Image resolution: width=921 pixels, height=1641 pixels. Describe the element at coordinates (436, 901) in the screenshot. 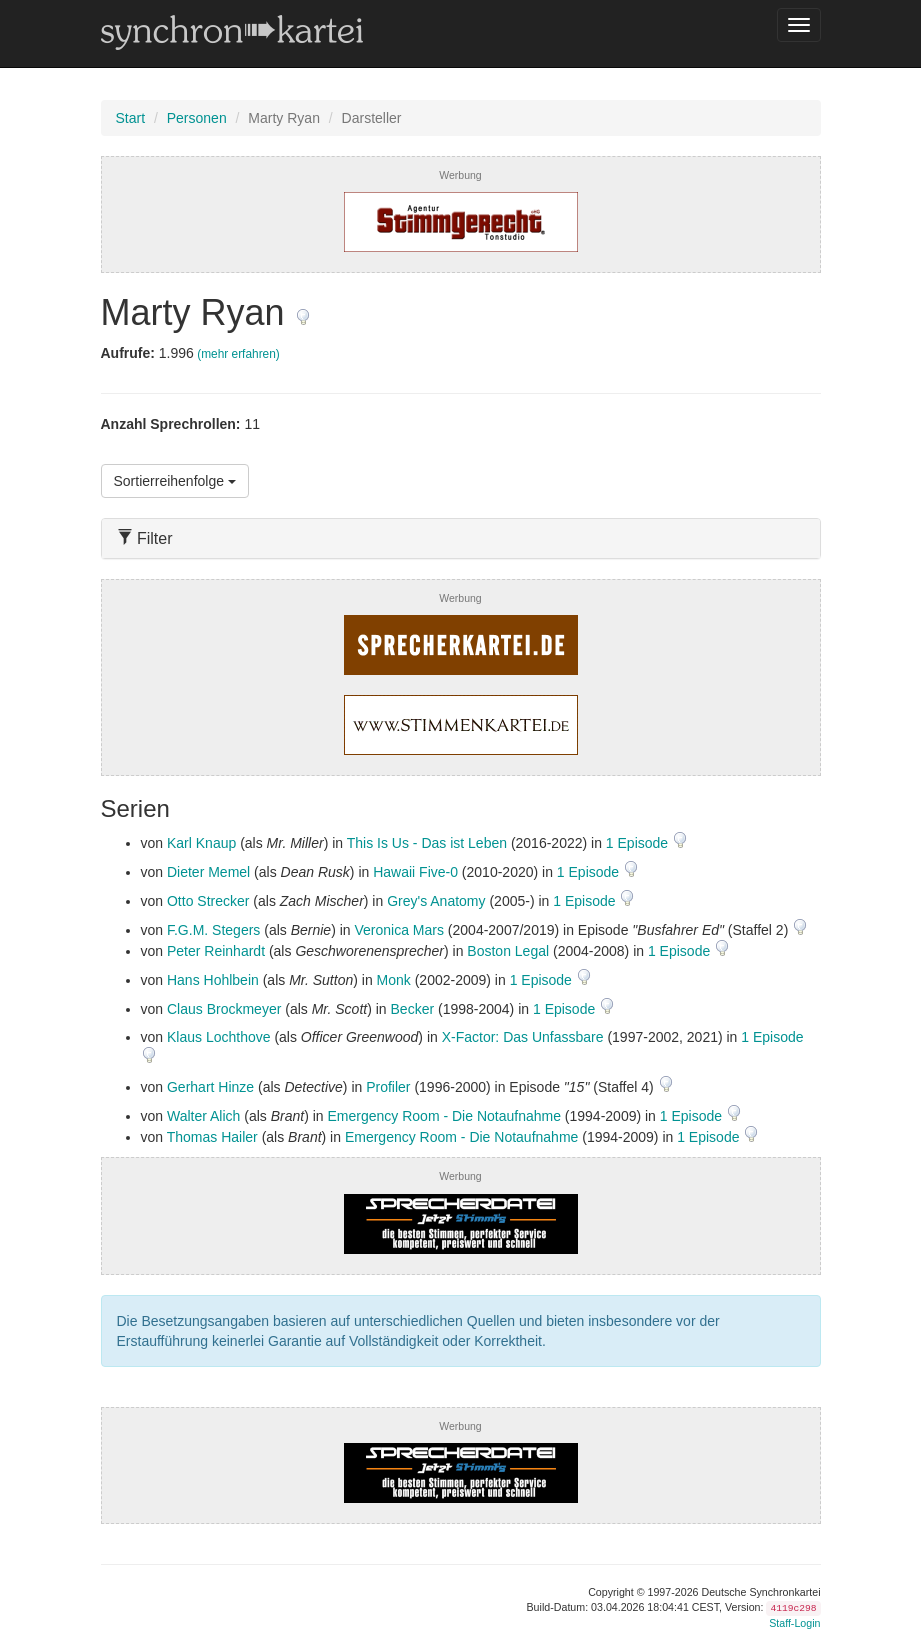

I see `Grey's Anatomy` at that location.